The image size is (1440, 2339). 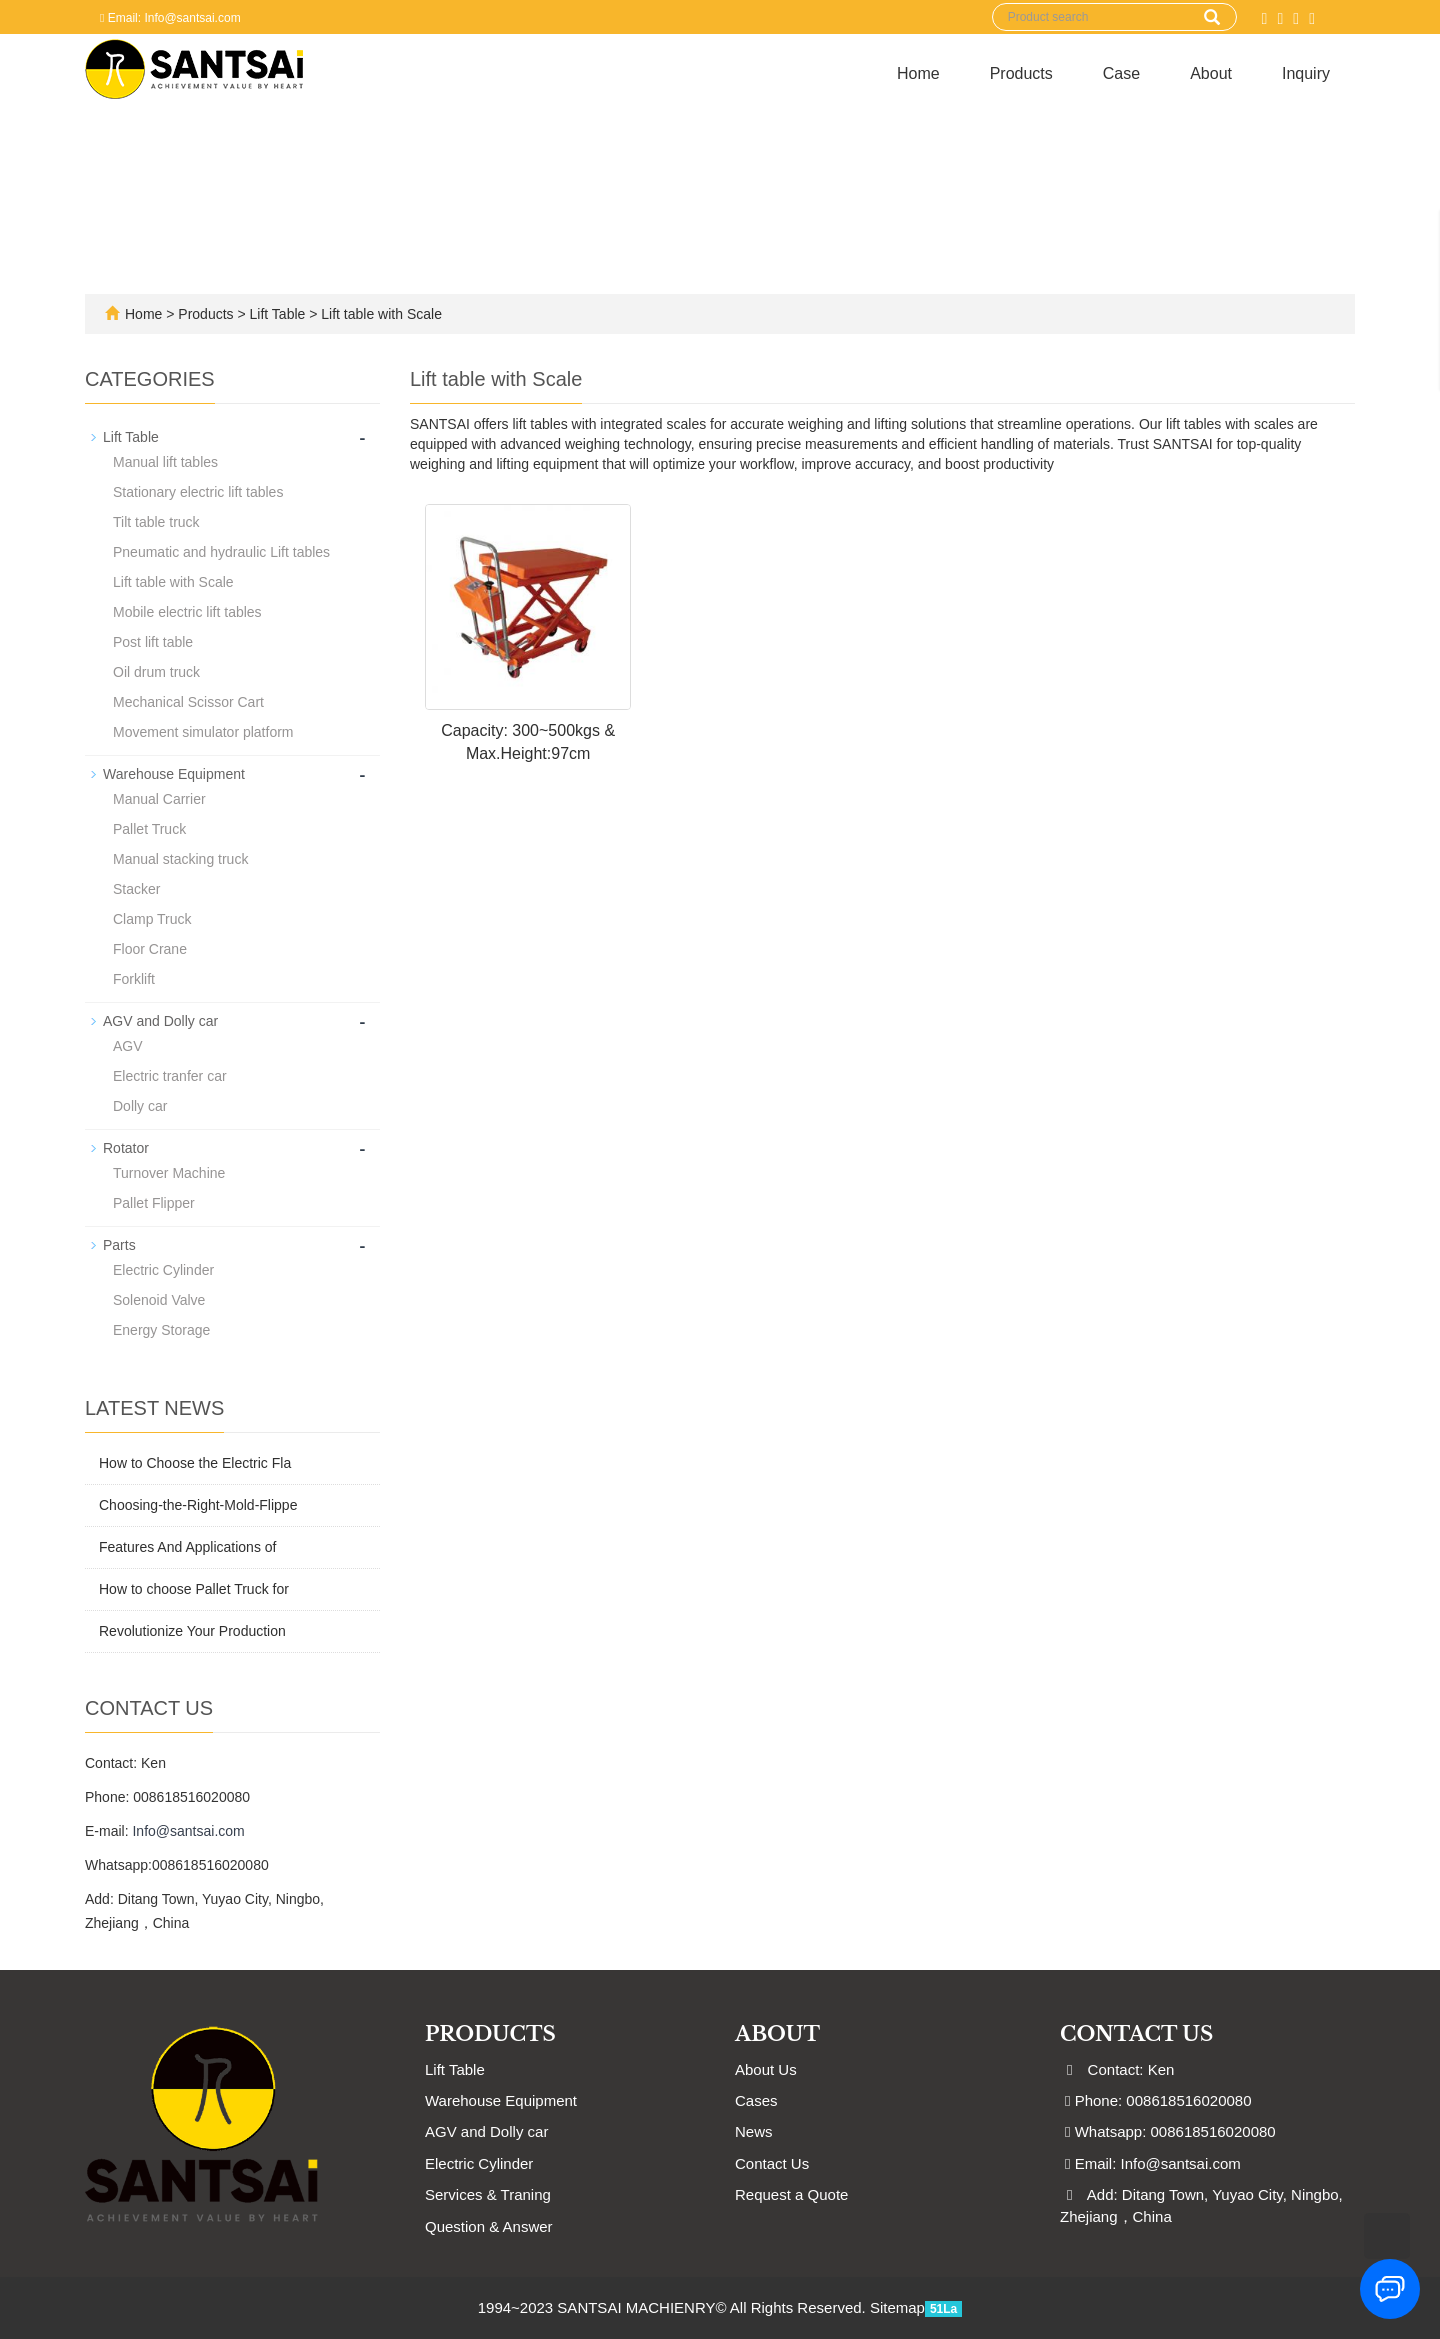 I want to click on Turnover Machine, so click(x=169, y=1173).